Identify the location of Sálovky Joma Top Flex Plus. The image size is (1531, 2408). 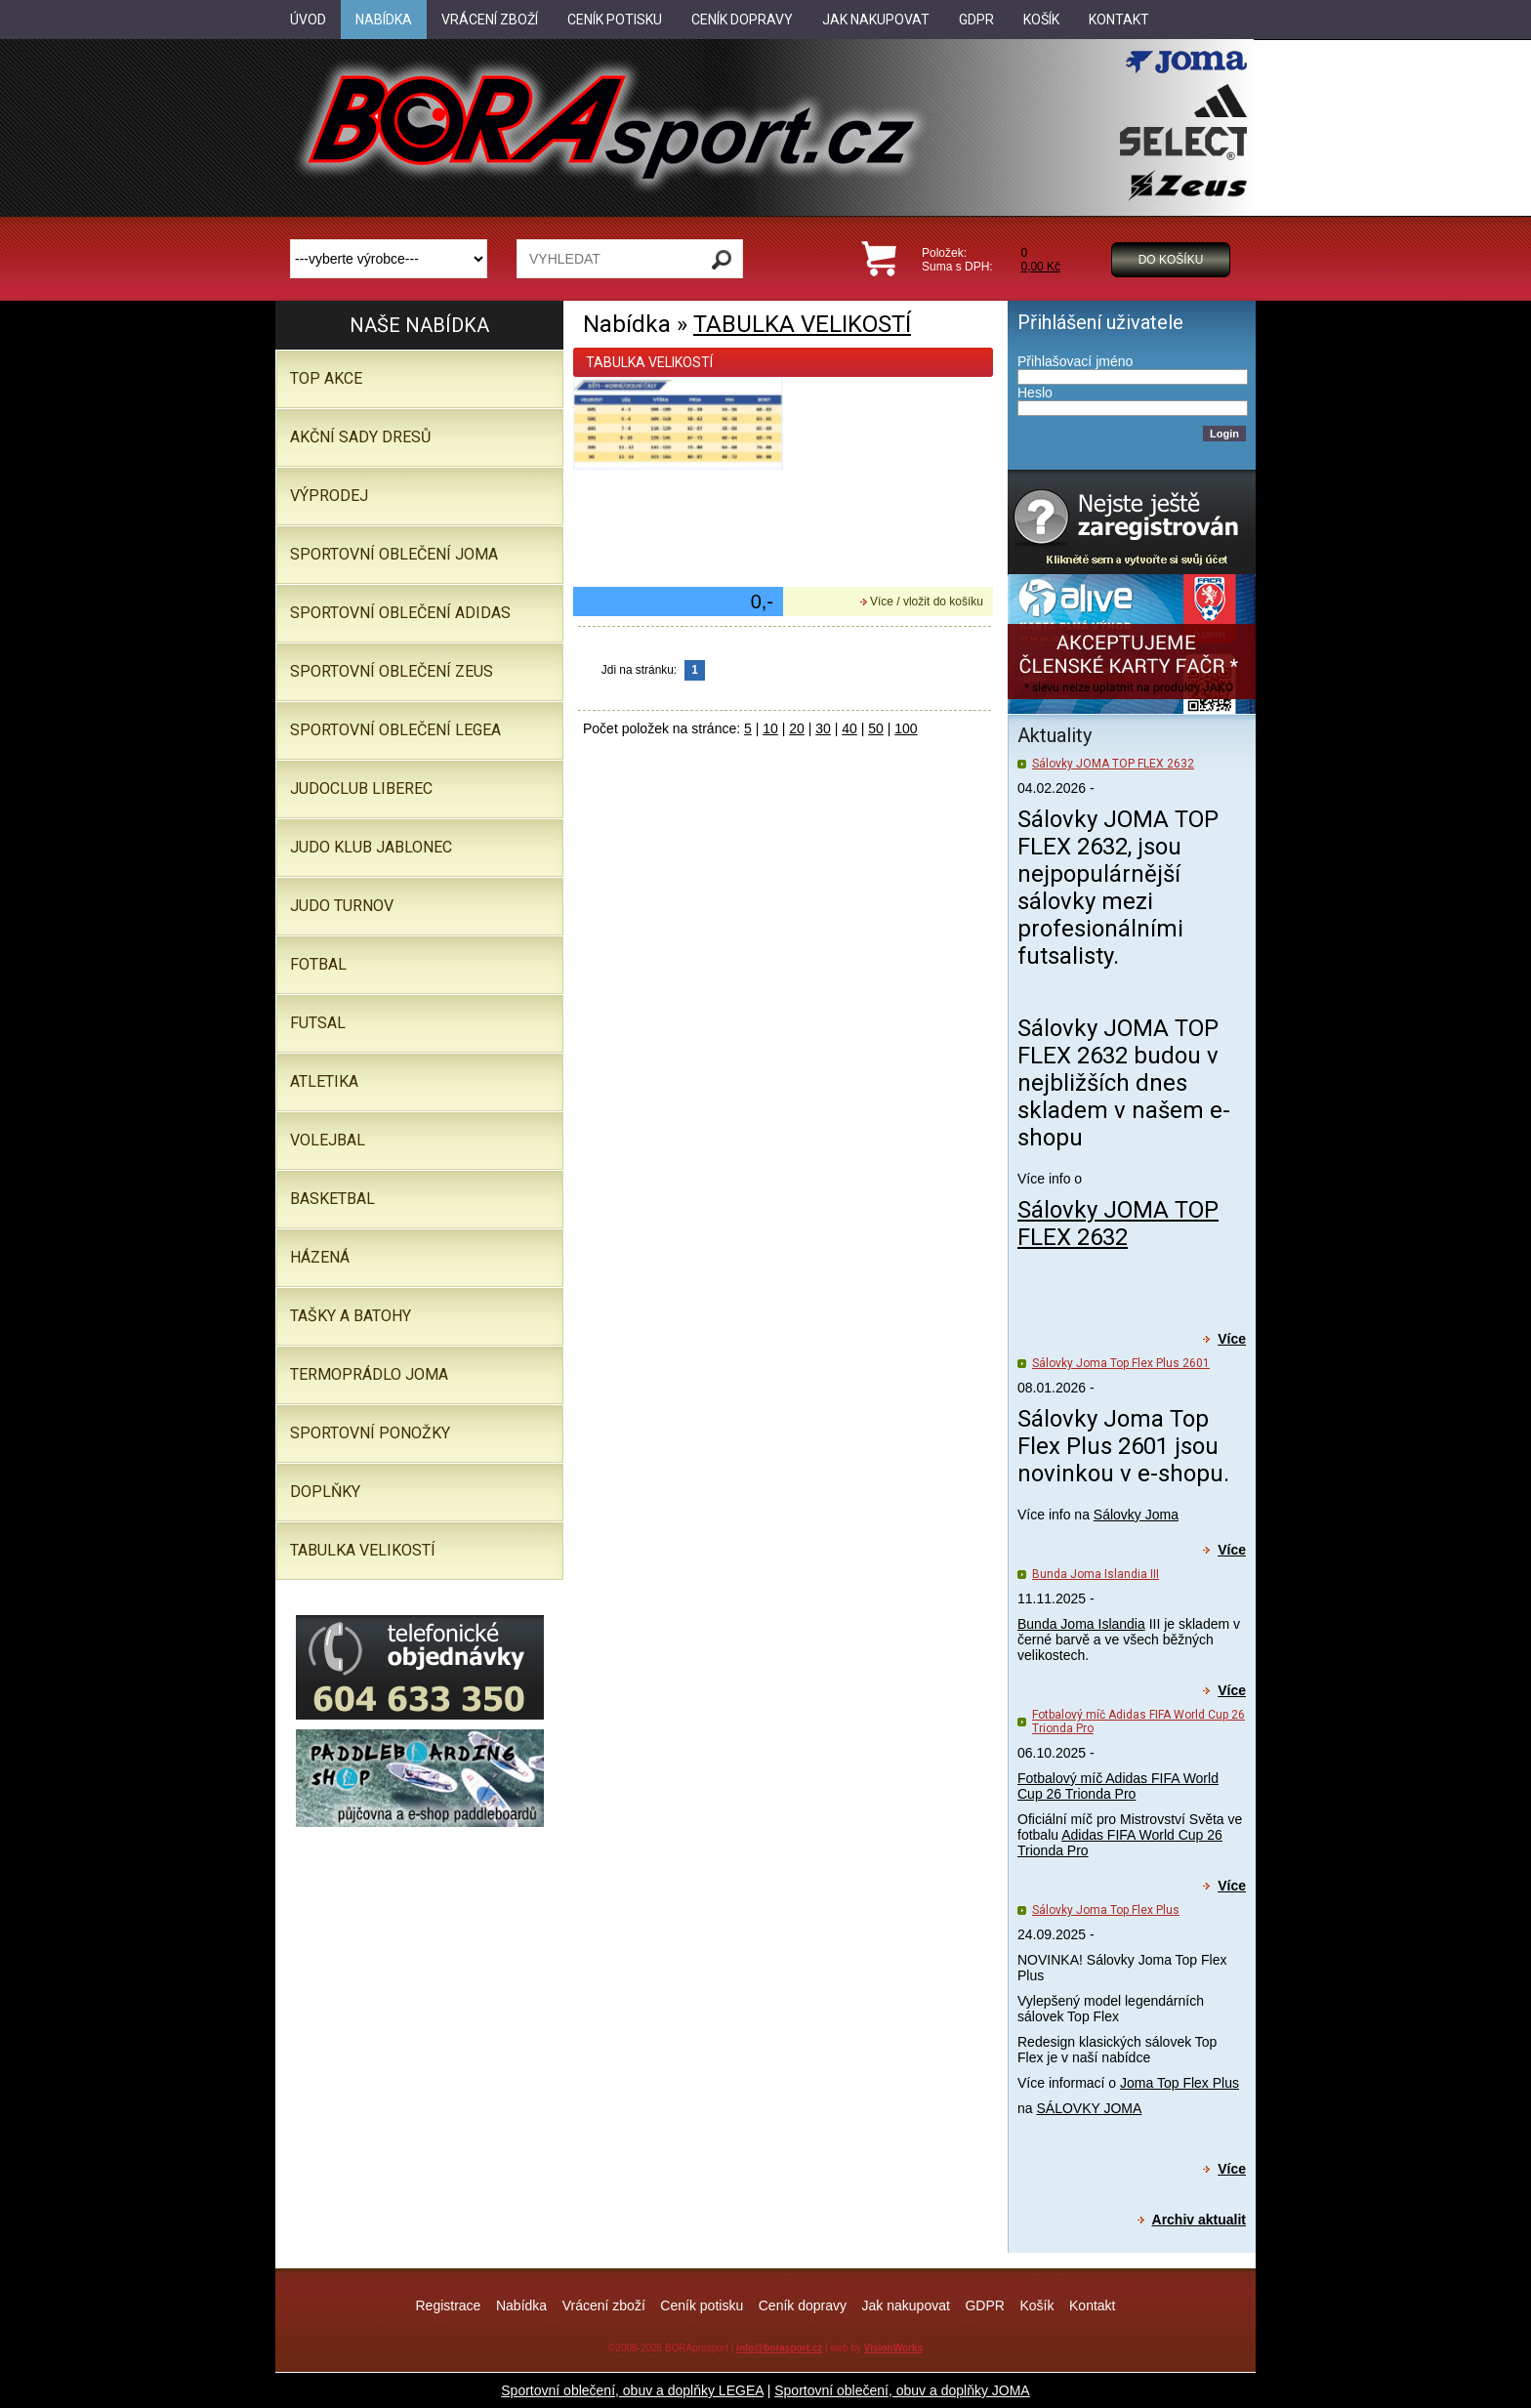
(1105, 1910).